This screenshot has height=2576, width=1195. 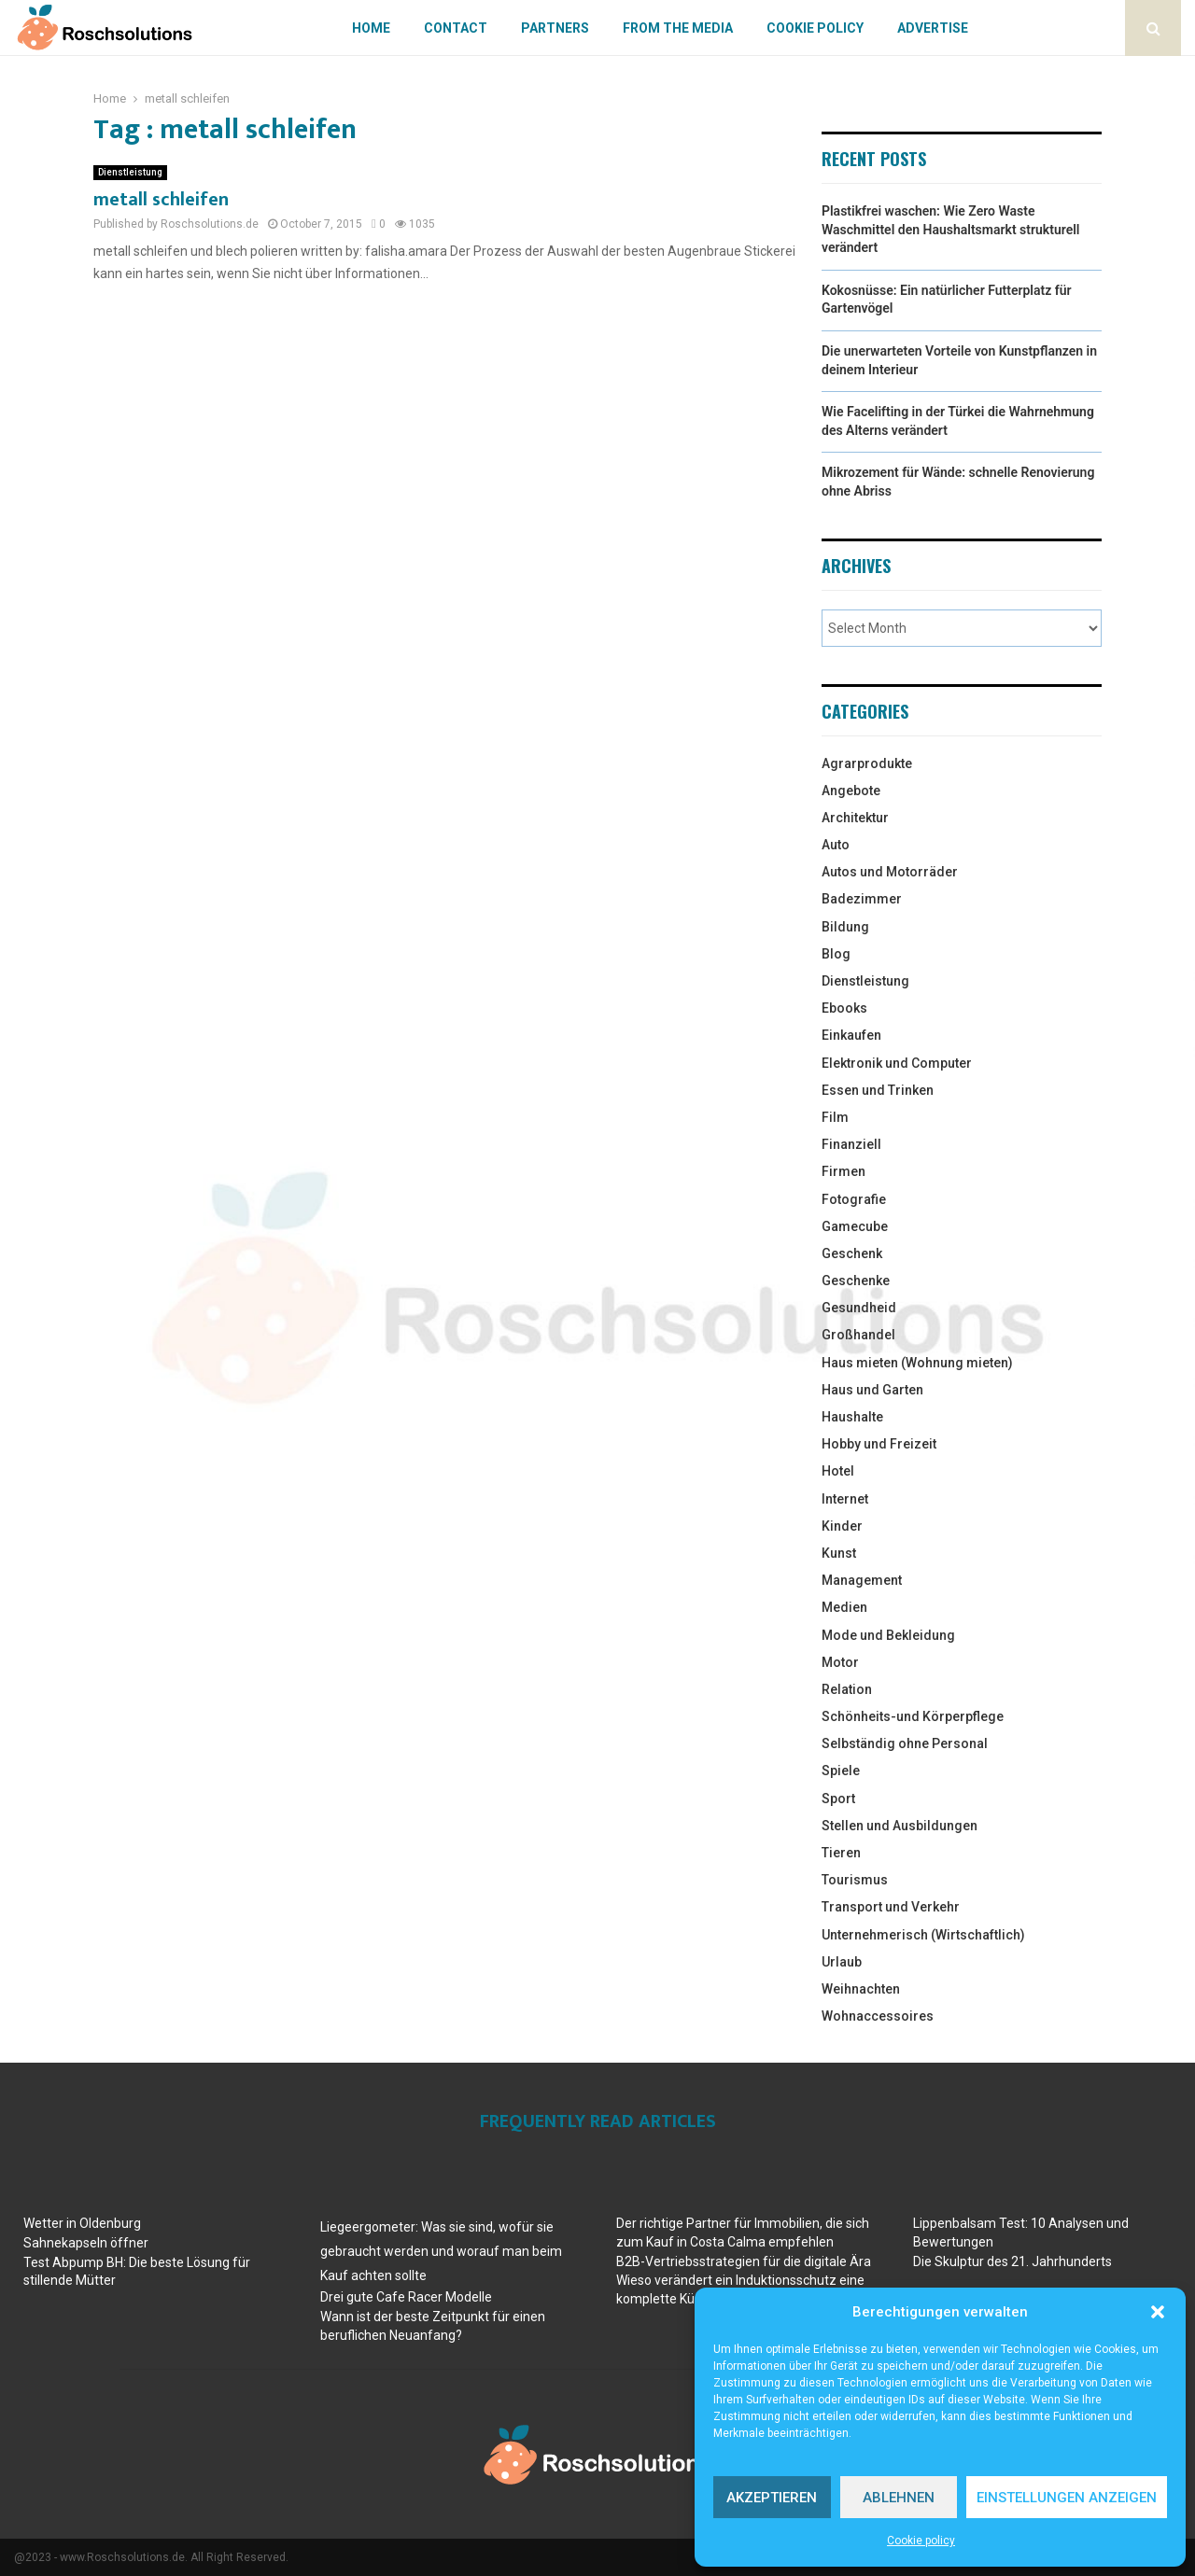 What do you see at coordinates (862, 898) in the screenshot?
I see `Badezimmer` at bounding box center [862, 898].